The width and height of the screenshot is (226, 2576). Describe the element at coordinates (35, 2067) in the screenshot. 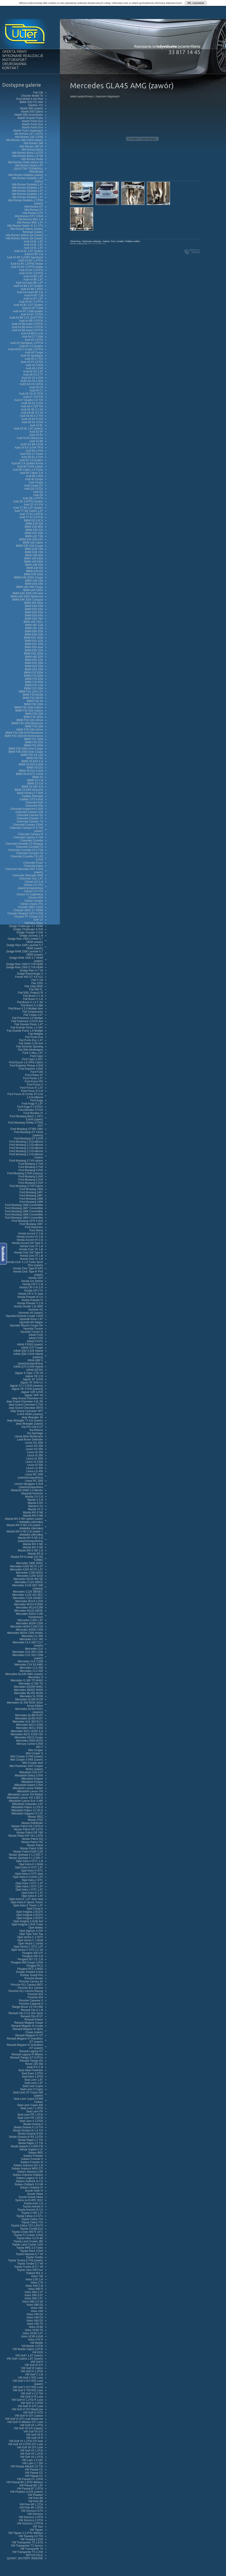

I see `Saab 9-5 2,3t` at that location.